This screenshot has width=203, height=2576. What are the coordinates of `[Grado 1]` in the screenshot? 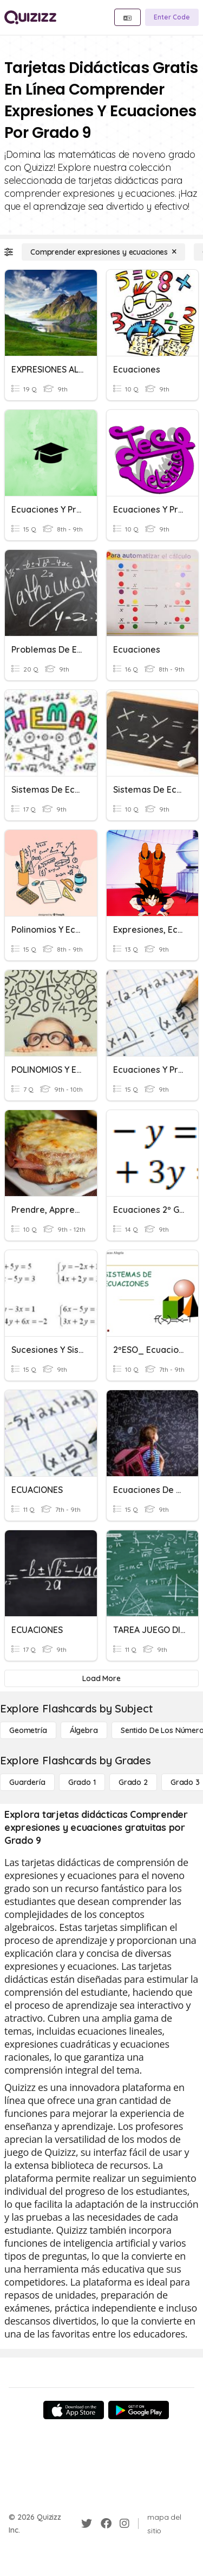 It's located at (82, 1782).